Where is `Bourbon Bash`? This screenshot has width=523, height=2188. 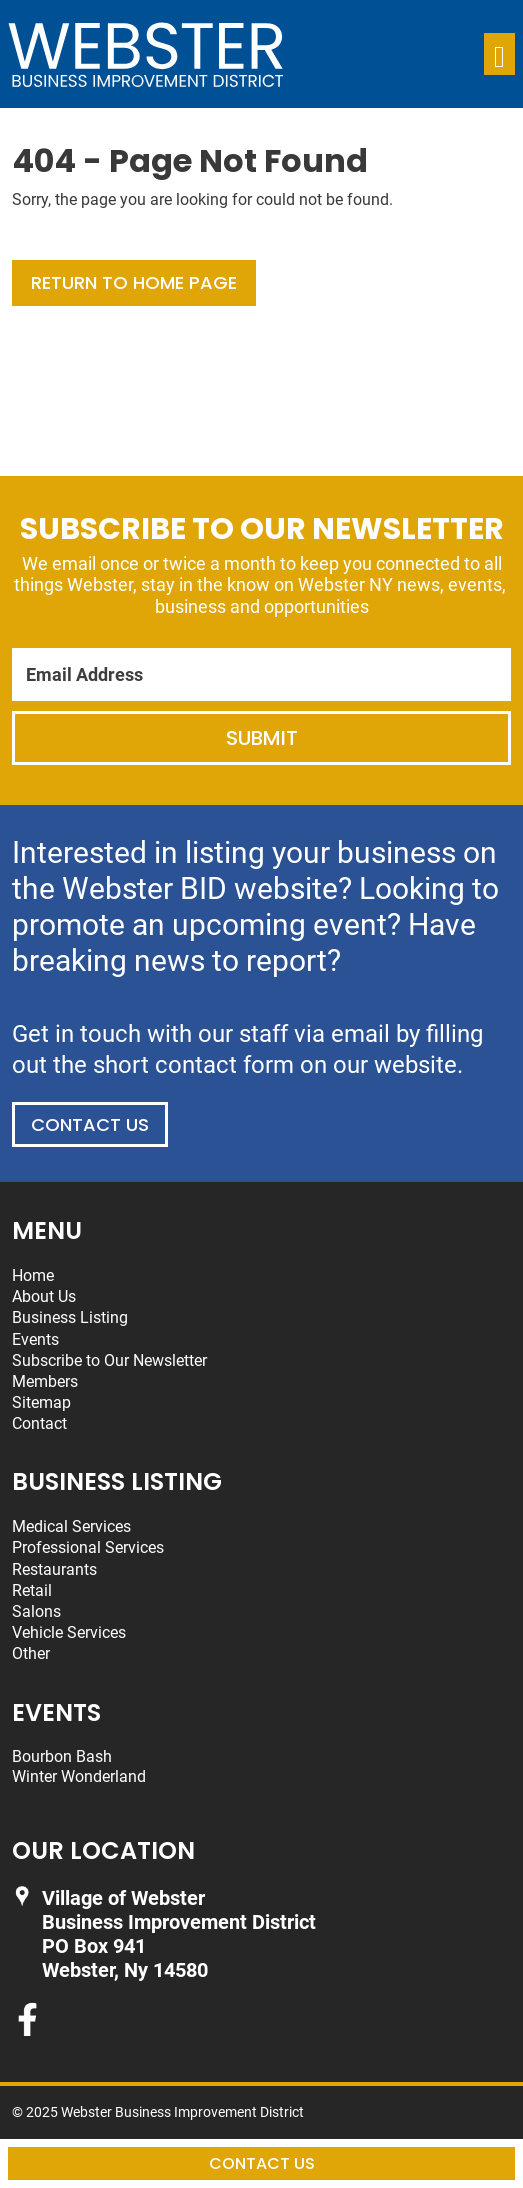
Bourbon Bash is located at coordinates (62, 1756).